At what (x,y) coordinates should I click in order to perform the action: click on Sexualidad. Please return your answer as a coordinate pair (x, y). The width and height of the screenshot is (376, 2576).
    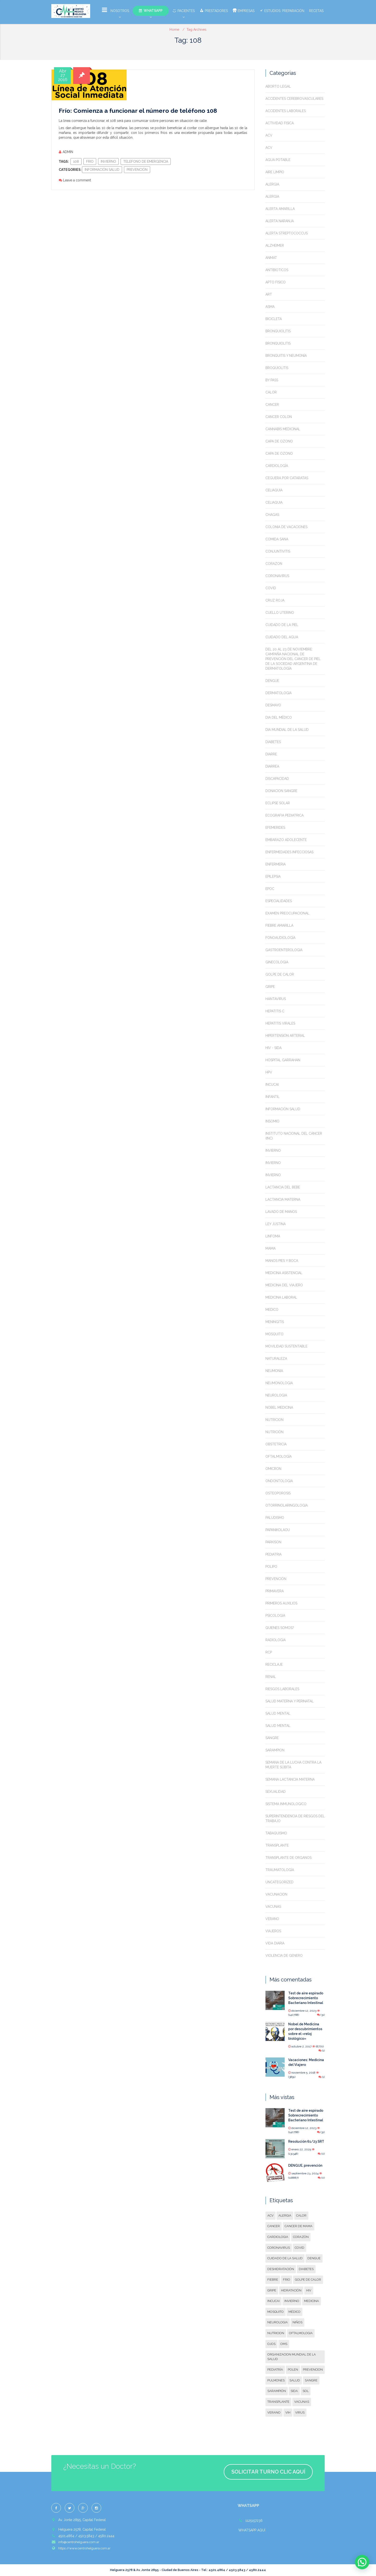
    Looking at the image, I should click on (275, 1792).